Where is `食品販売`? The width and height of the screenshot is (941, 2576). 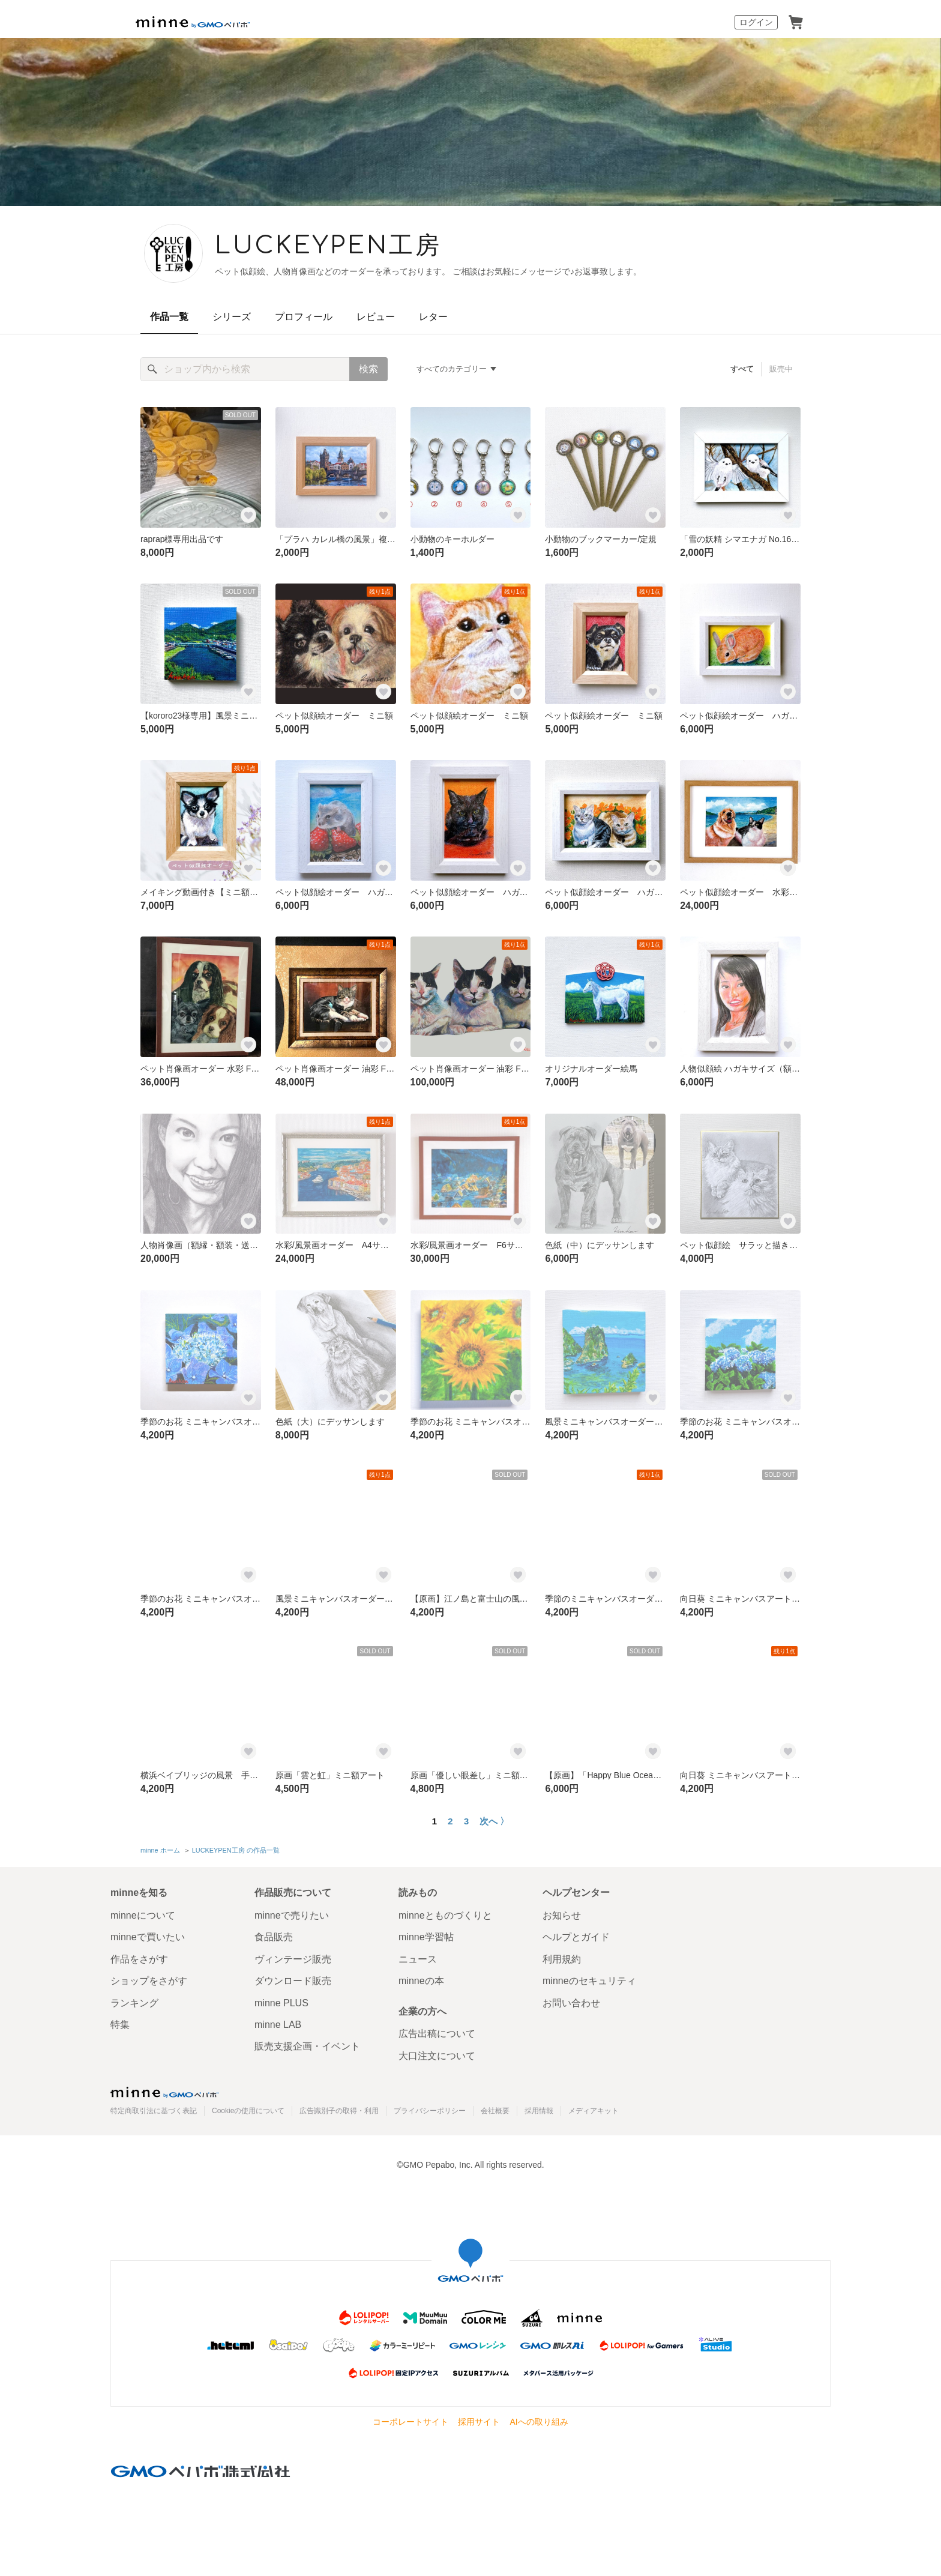
食品販売 is located at coordinates (273, 1937).